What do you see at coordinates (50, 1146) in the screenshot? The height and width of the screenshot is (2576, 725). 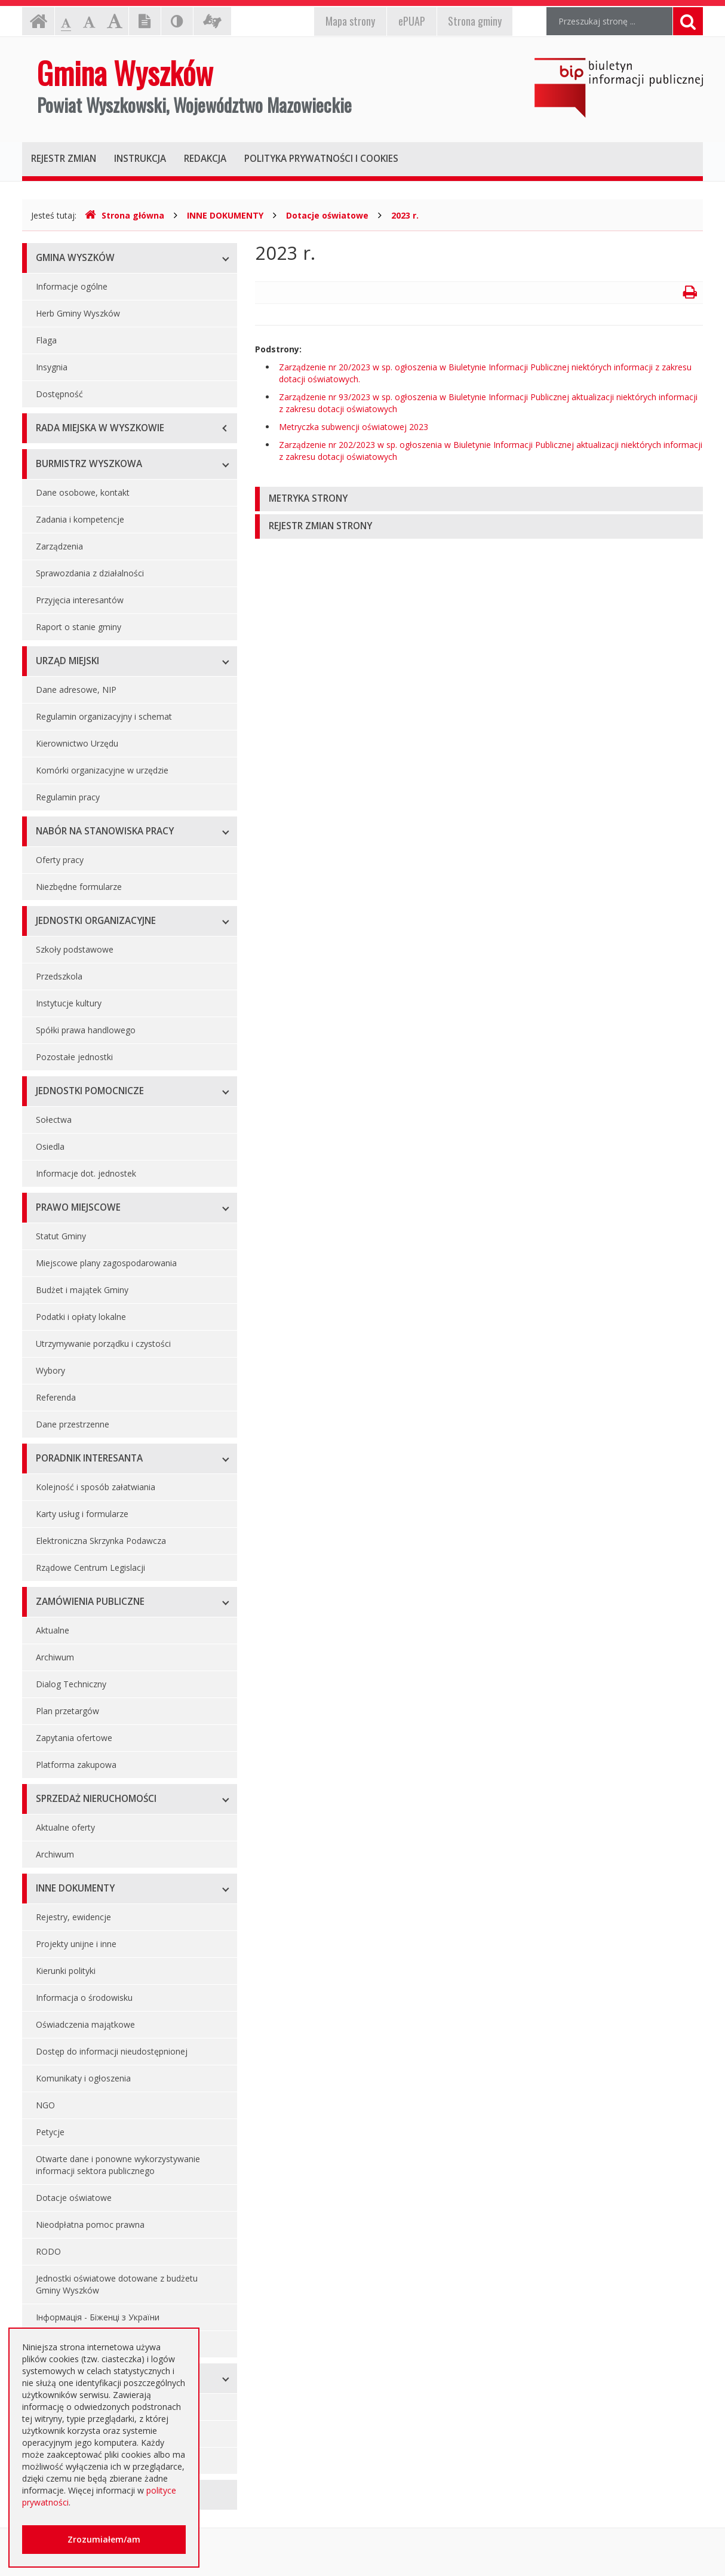 I see `Osiedla` at bounding box center [50, 1146].